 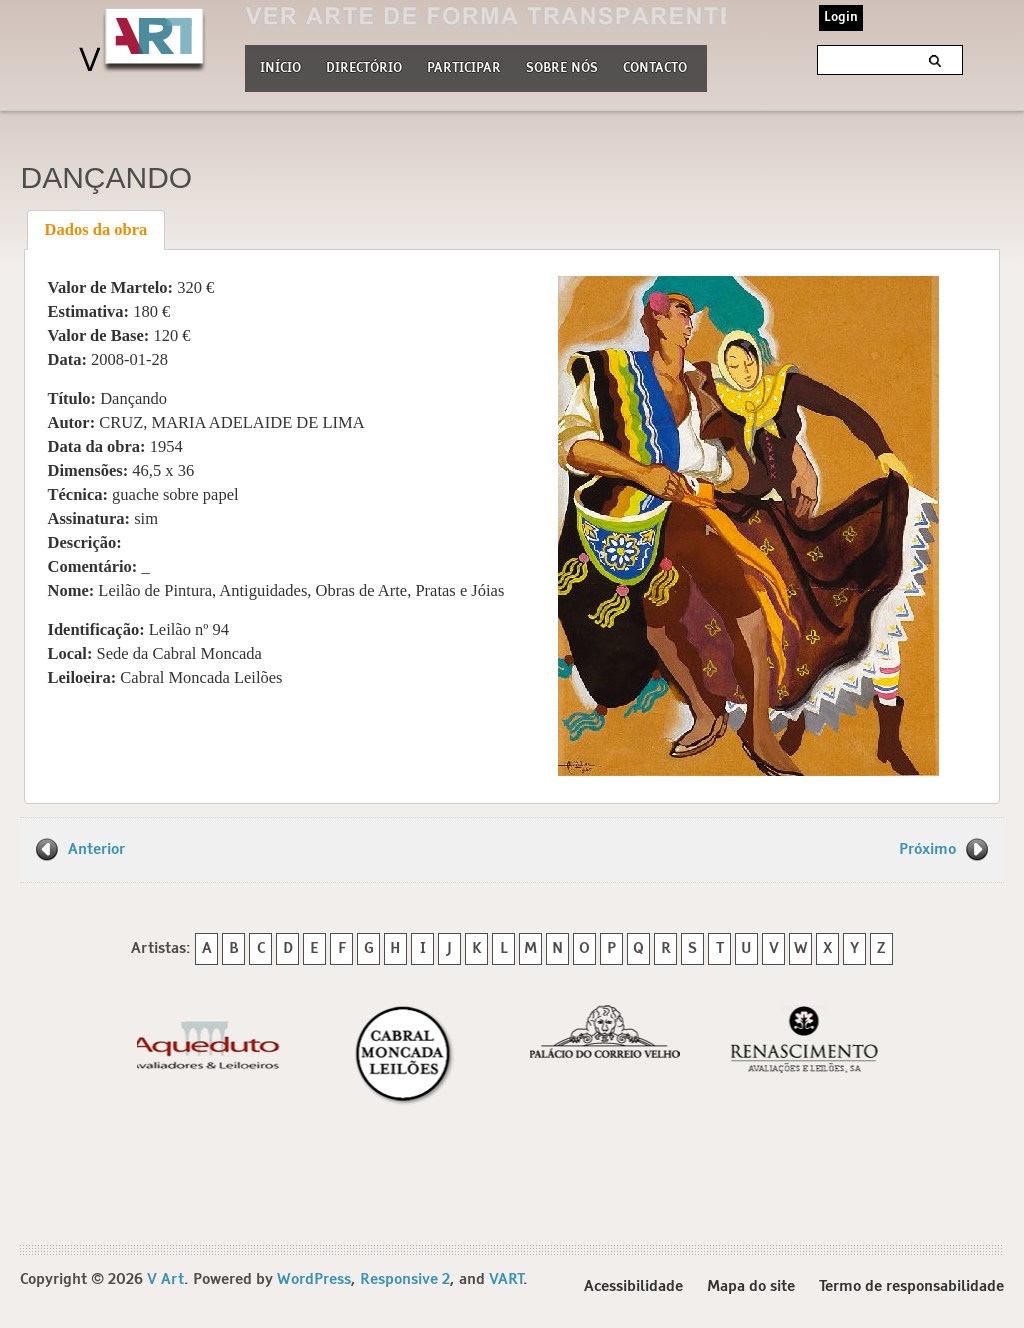 What do you see at coordinates (633, 1286) in the screenshot?
I see `Acessibilidade` at bounding box center [633, 1286].